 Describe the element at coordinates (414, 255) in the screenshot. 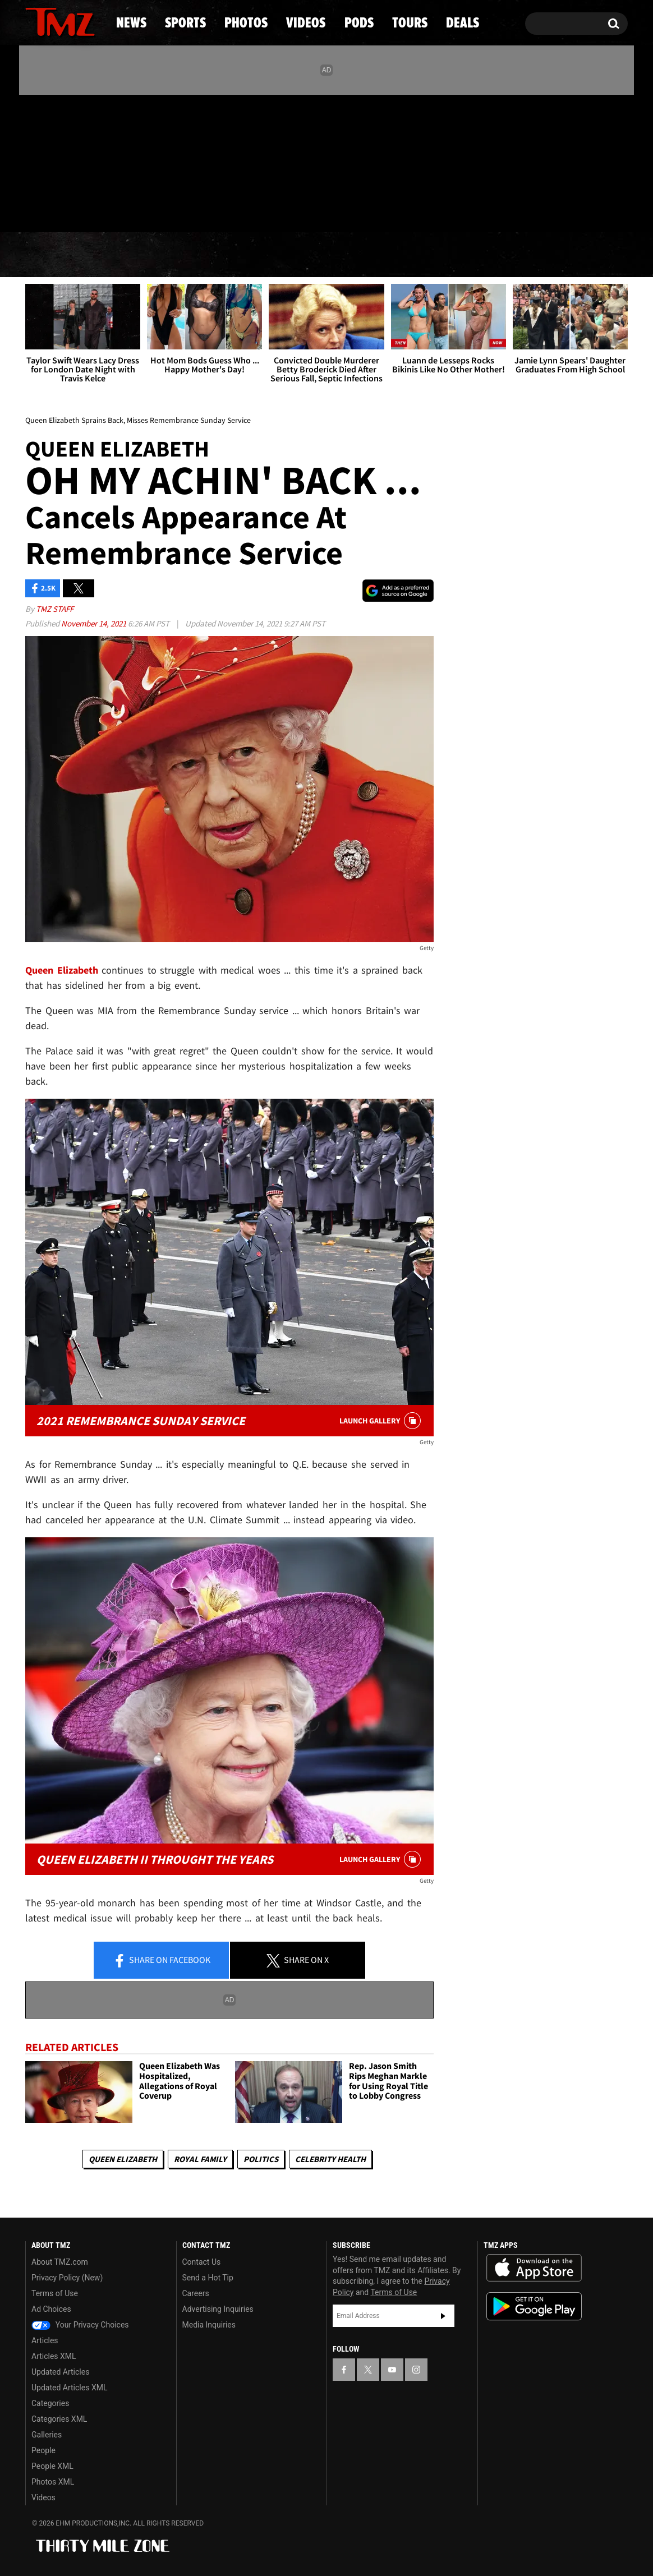

I see `Pods` at that location.